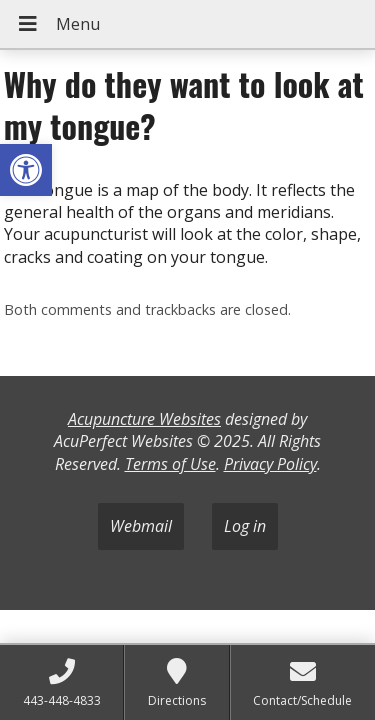 The image size is (375, 720). What do you see at coordinates (141, 526) in the screenshot?
I see `Webmail` at bounding box center [141, 526].